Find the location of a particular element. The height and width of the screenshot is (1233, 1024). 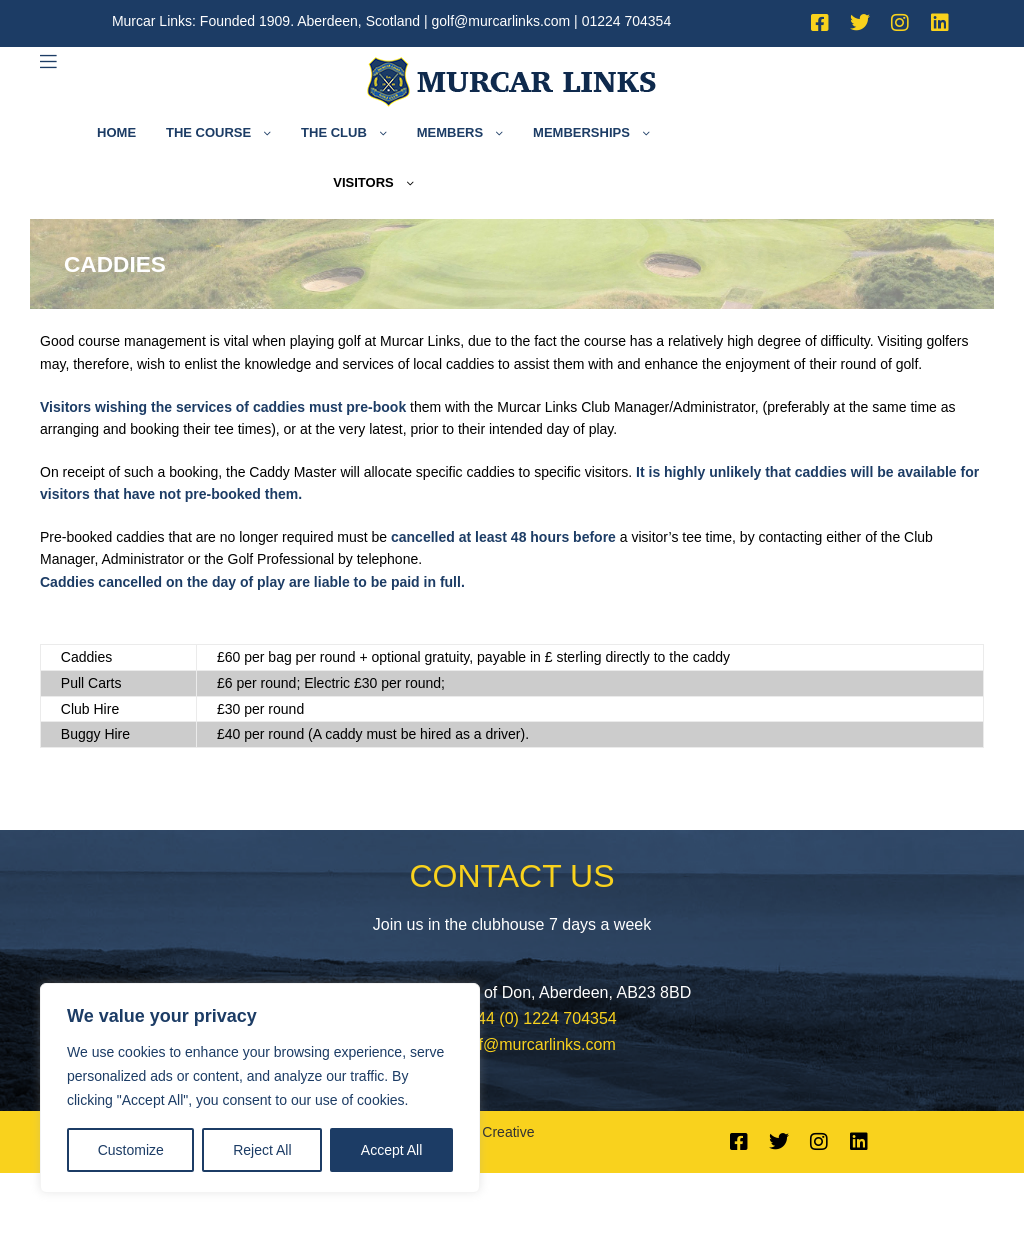

Members is located at coordinates (450, 132).